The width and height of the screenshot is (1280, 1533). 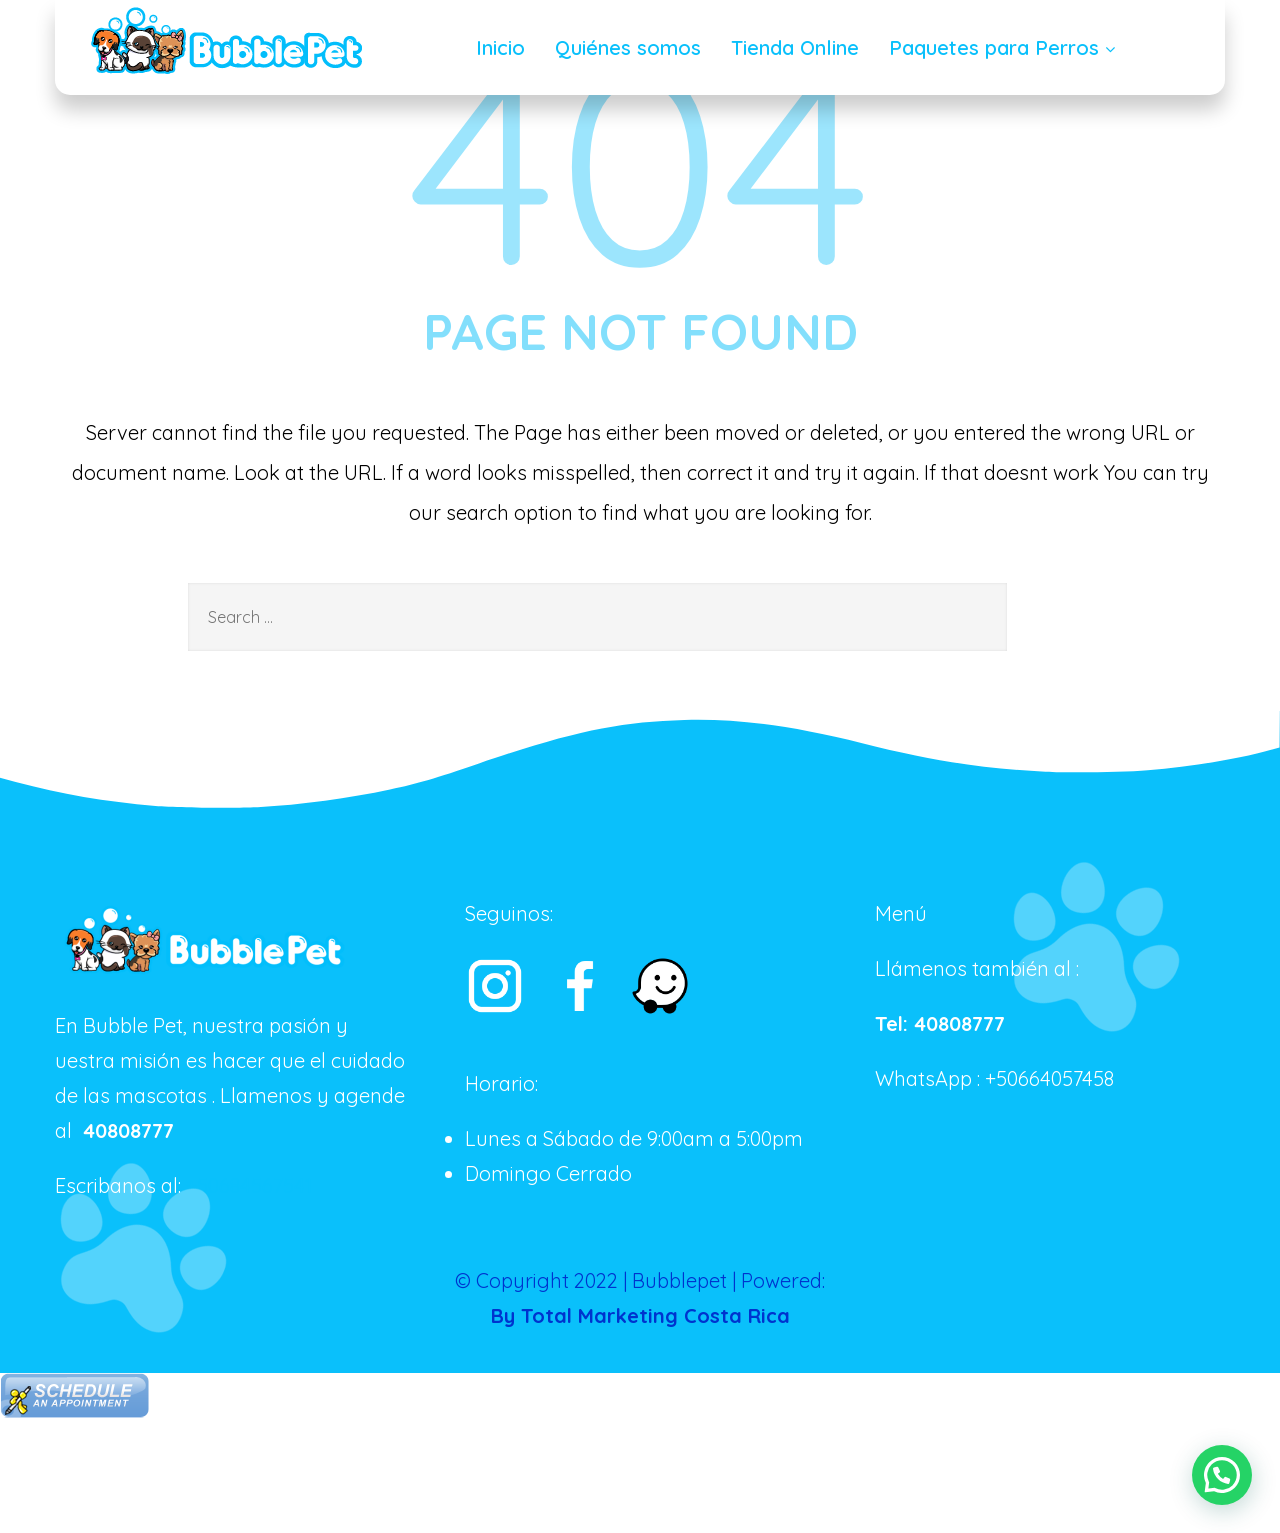 I want to click on +50684567541, so click(x=249, y=1185).